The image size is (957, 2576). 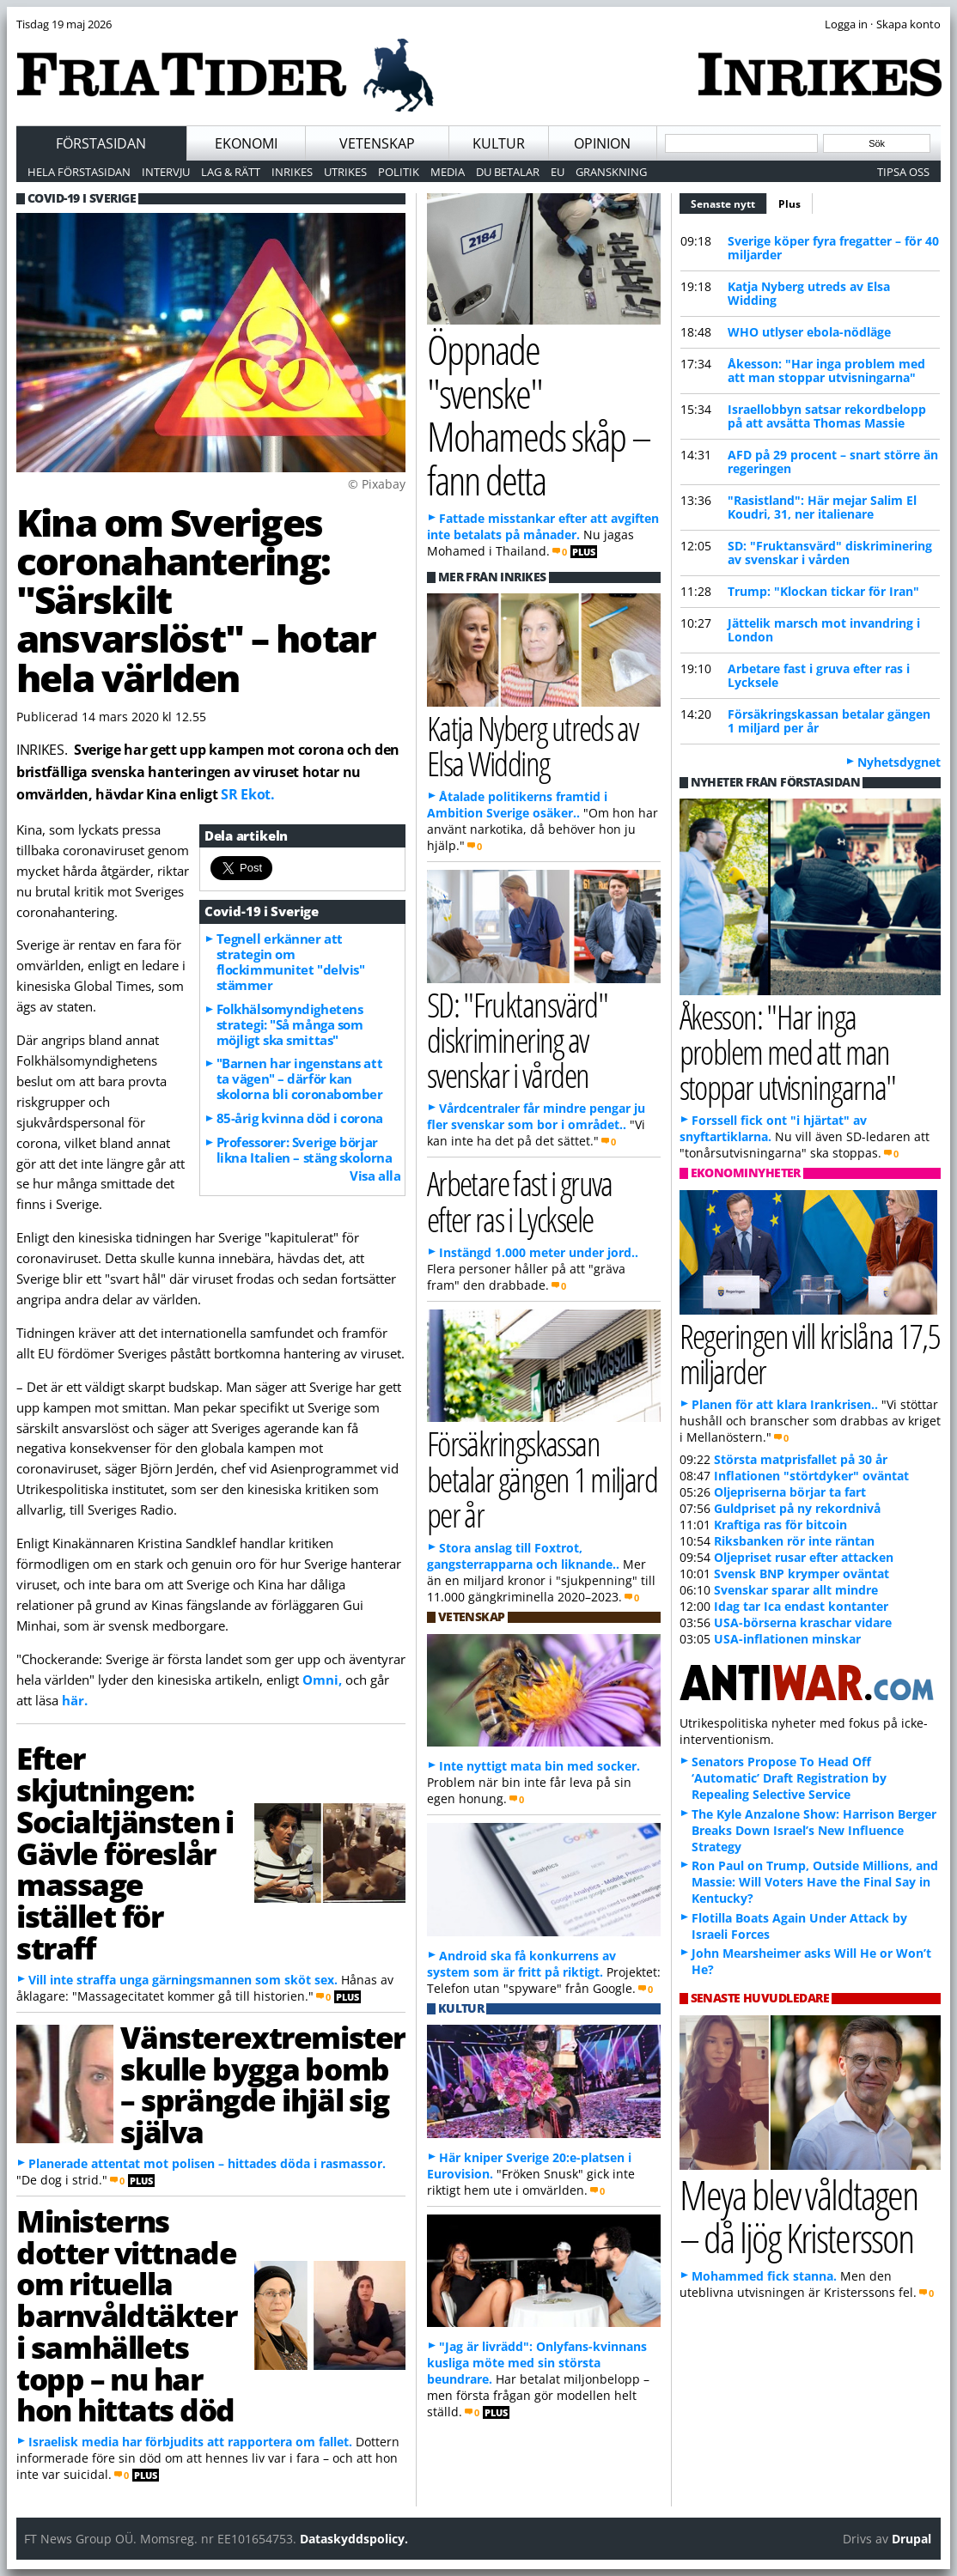 What do you see at coordinates (377, 143) in the screenshot?
I see `Vetenskap` at bounding box center [377, 143].